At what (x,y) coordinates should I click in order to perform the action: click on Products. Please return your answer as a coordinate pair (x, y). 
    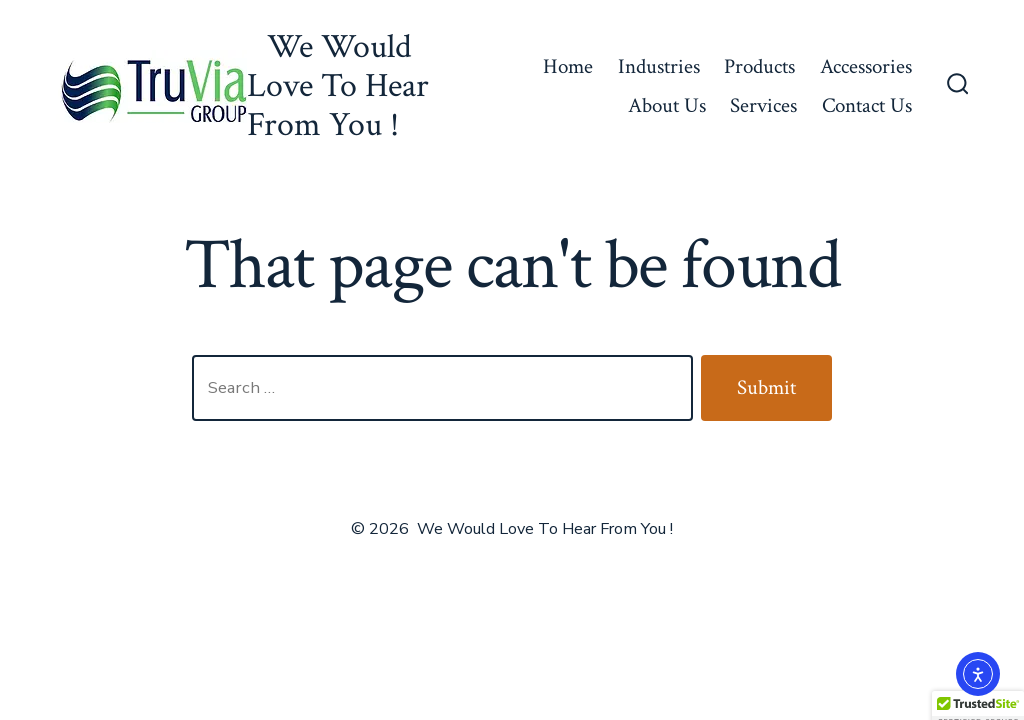
    Looking at the image, I should click on (759, 66).